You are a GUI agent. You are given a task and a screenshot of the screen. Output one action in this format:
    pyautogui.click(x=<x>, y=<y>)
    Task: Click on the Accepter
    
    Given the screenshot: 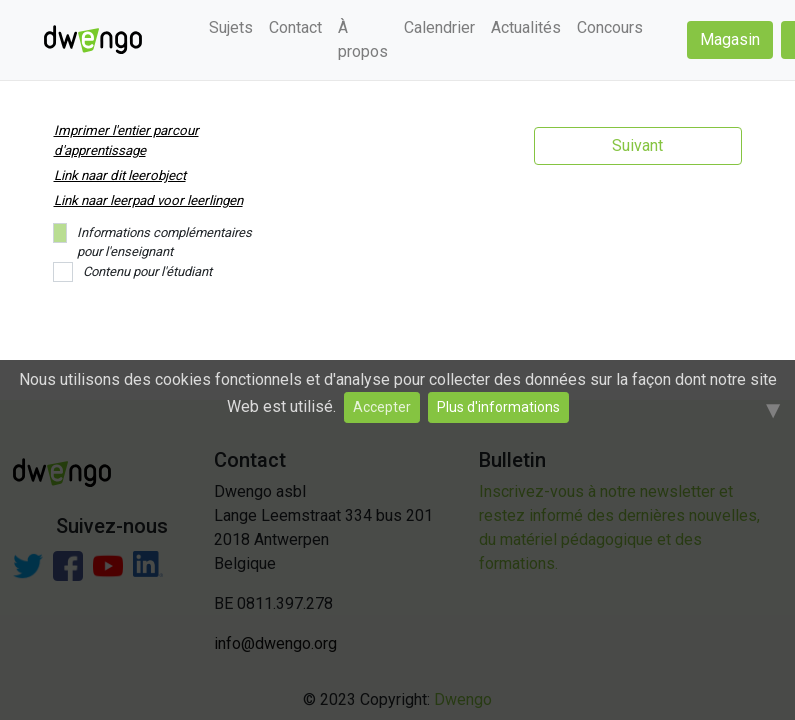 What is the action you would take?
    pyautogui.click(x=382, y=407)
    